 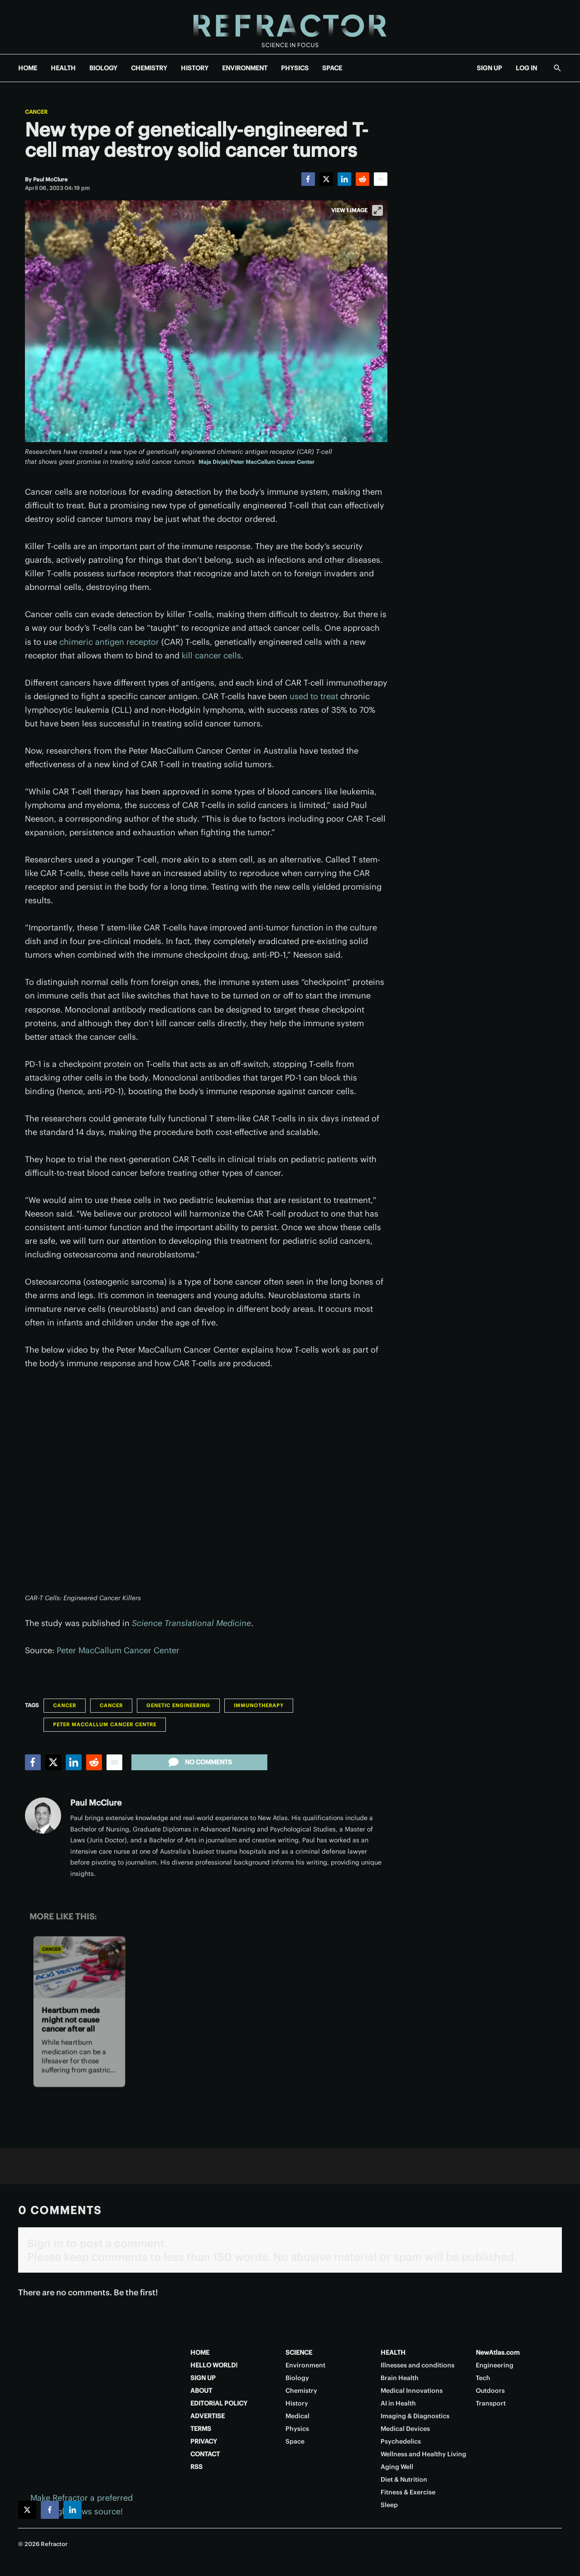 I want to click on AI in Health, so click(x=398, y=2403).